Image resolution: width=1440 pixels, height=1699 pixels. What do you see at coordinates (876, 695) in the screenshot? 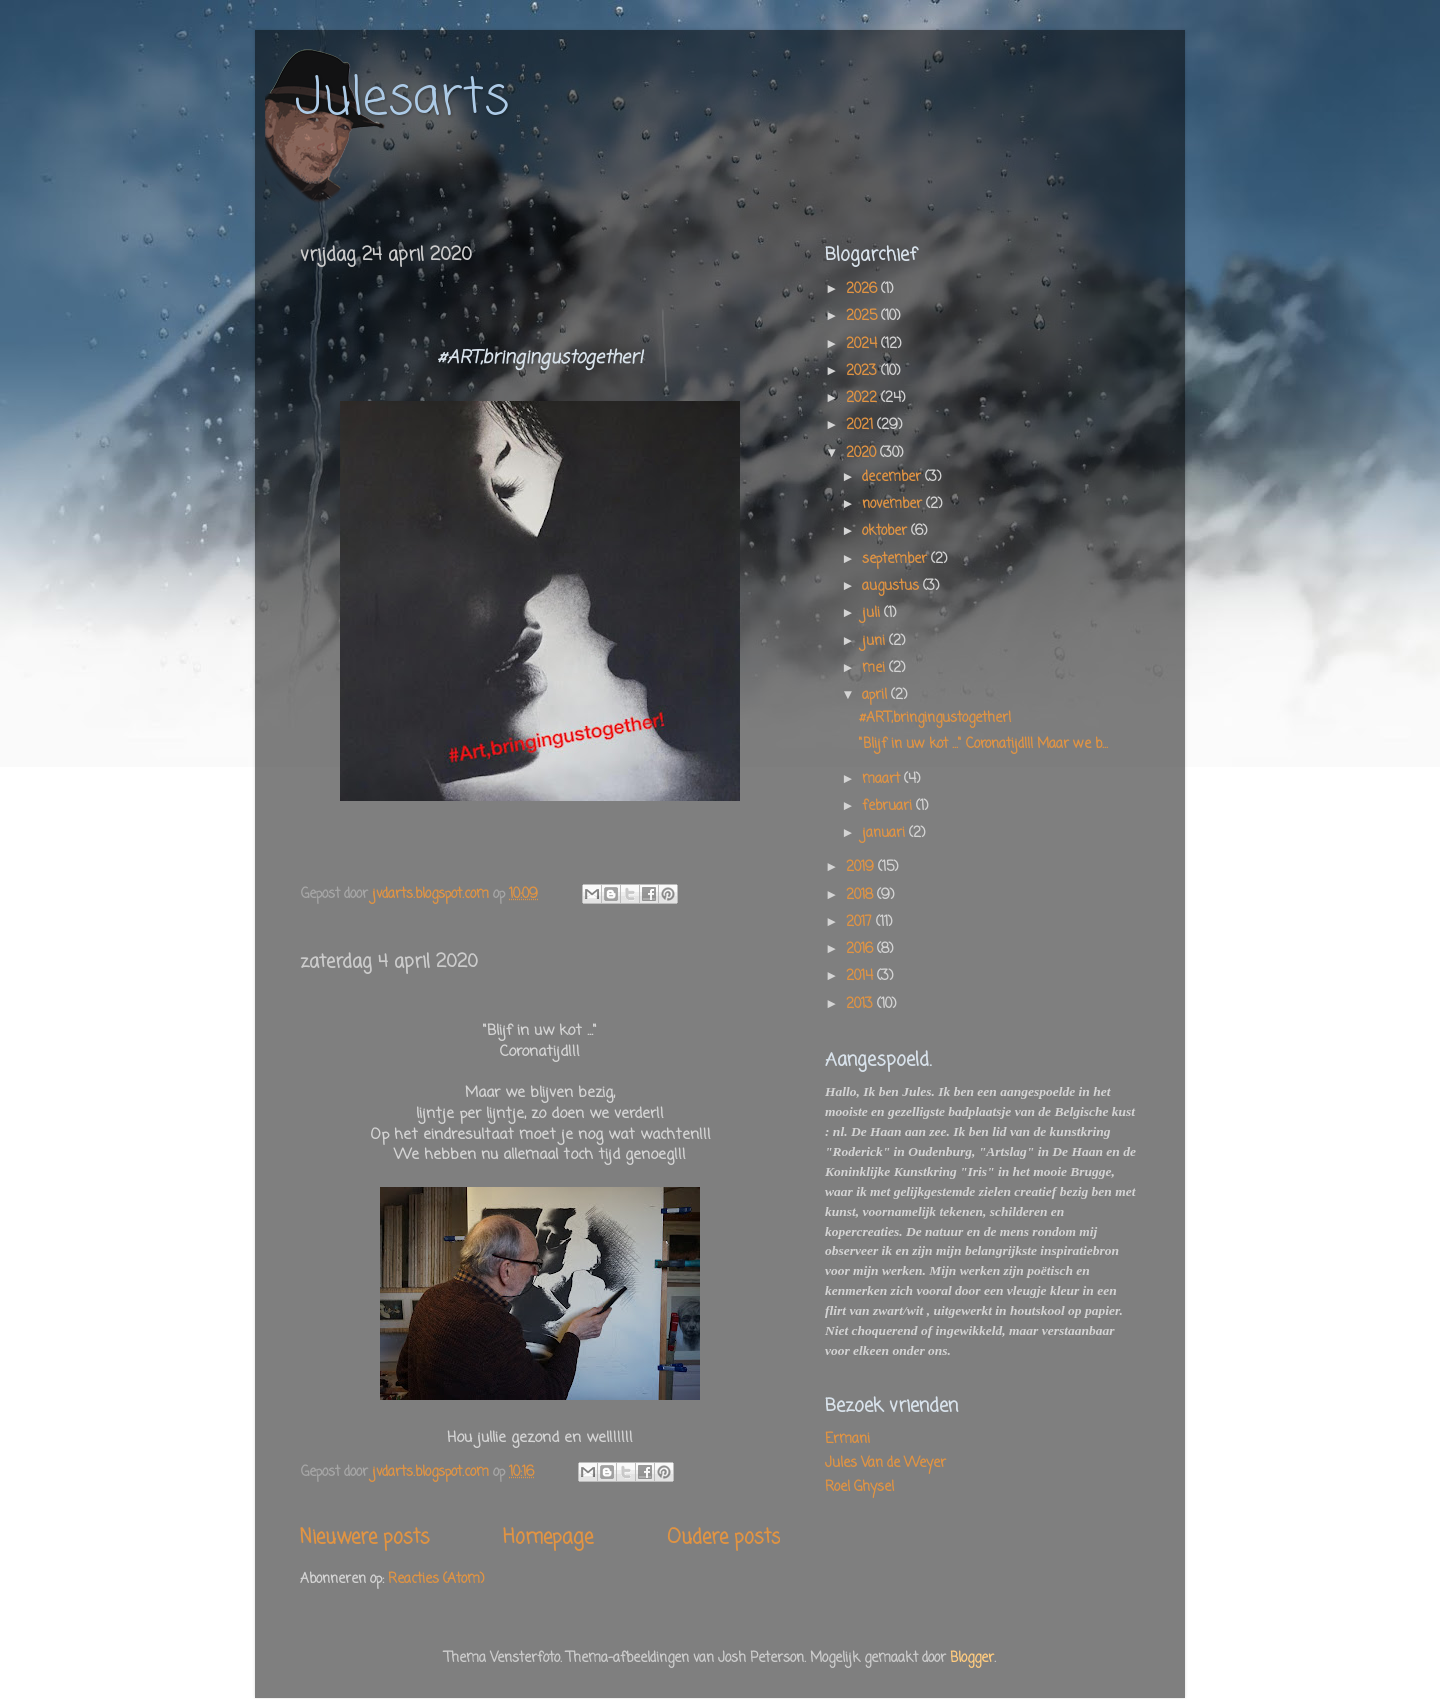
I see `april` at bounding box center [876, 695].